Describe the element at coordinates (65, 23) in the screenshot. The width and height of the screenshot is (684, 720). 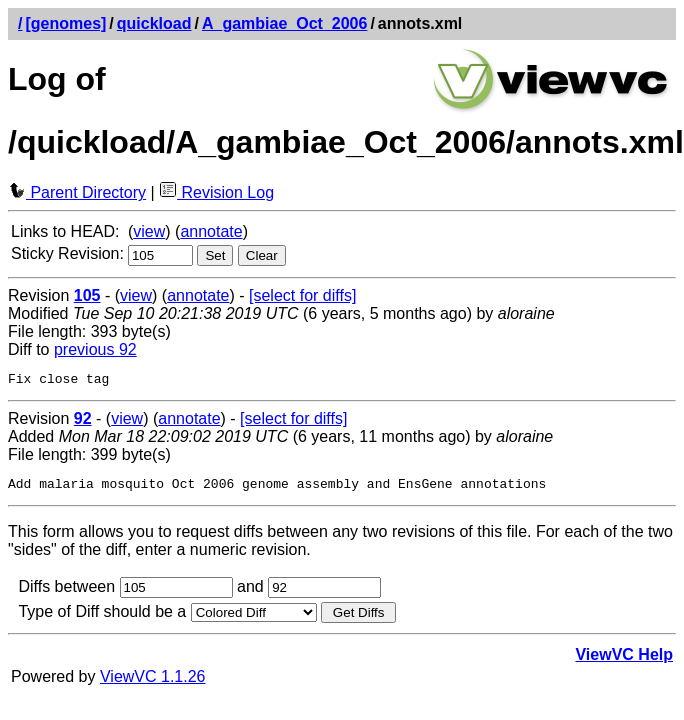
I see `[genomes]` at that location.